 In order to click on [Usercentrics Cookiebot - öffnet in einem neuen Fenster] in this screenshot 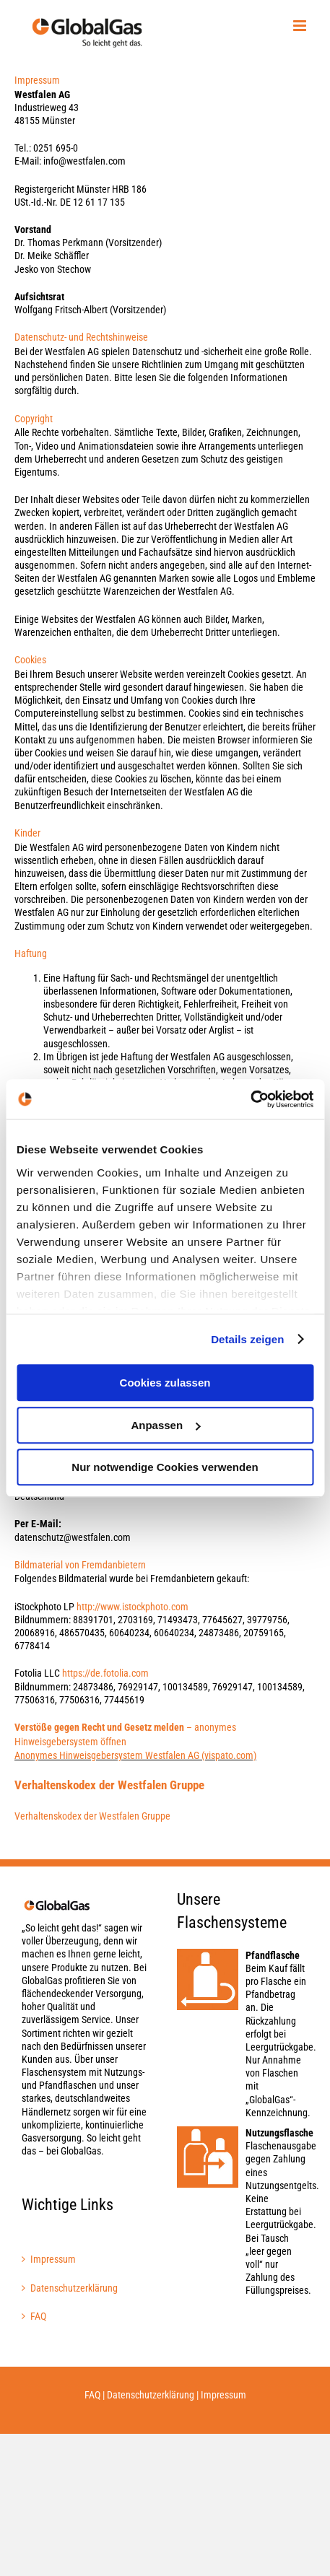, I will do `click(250, 1099)`.